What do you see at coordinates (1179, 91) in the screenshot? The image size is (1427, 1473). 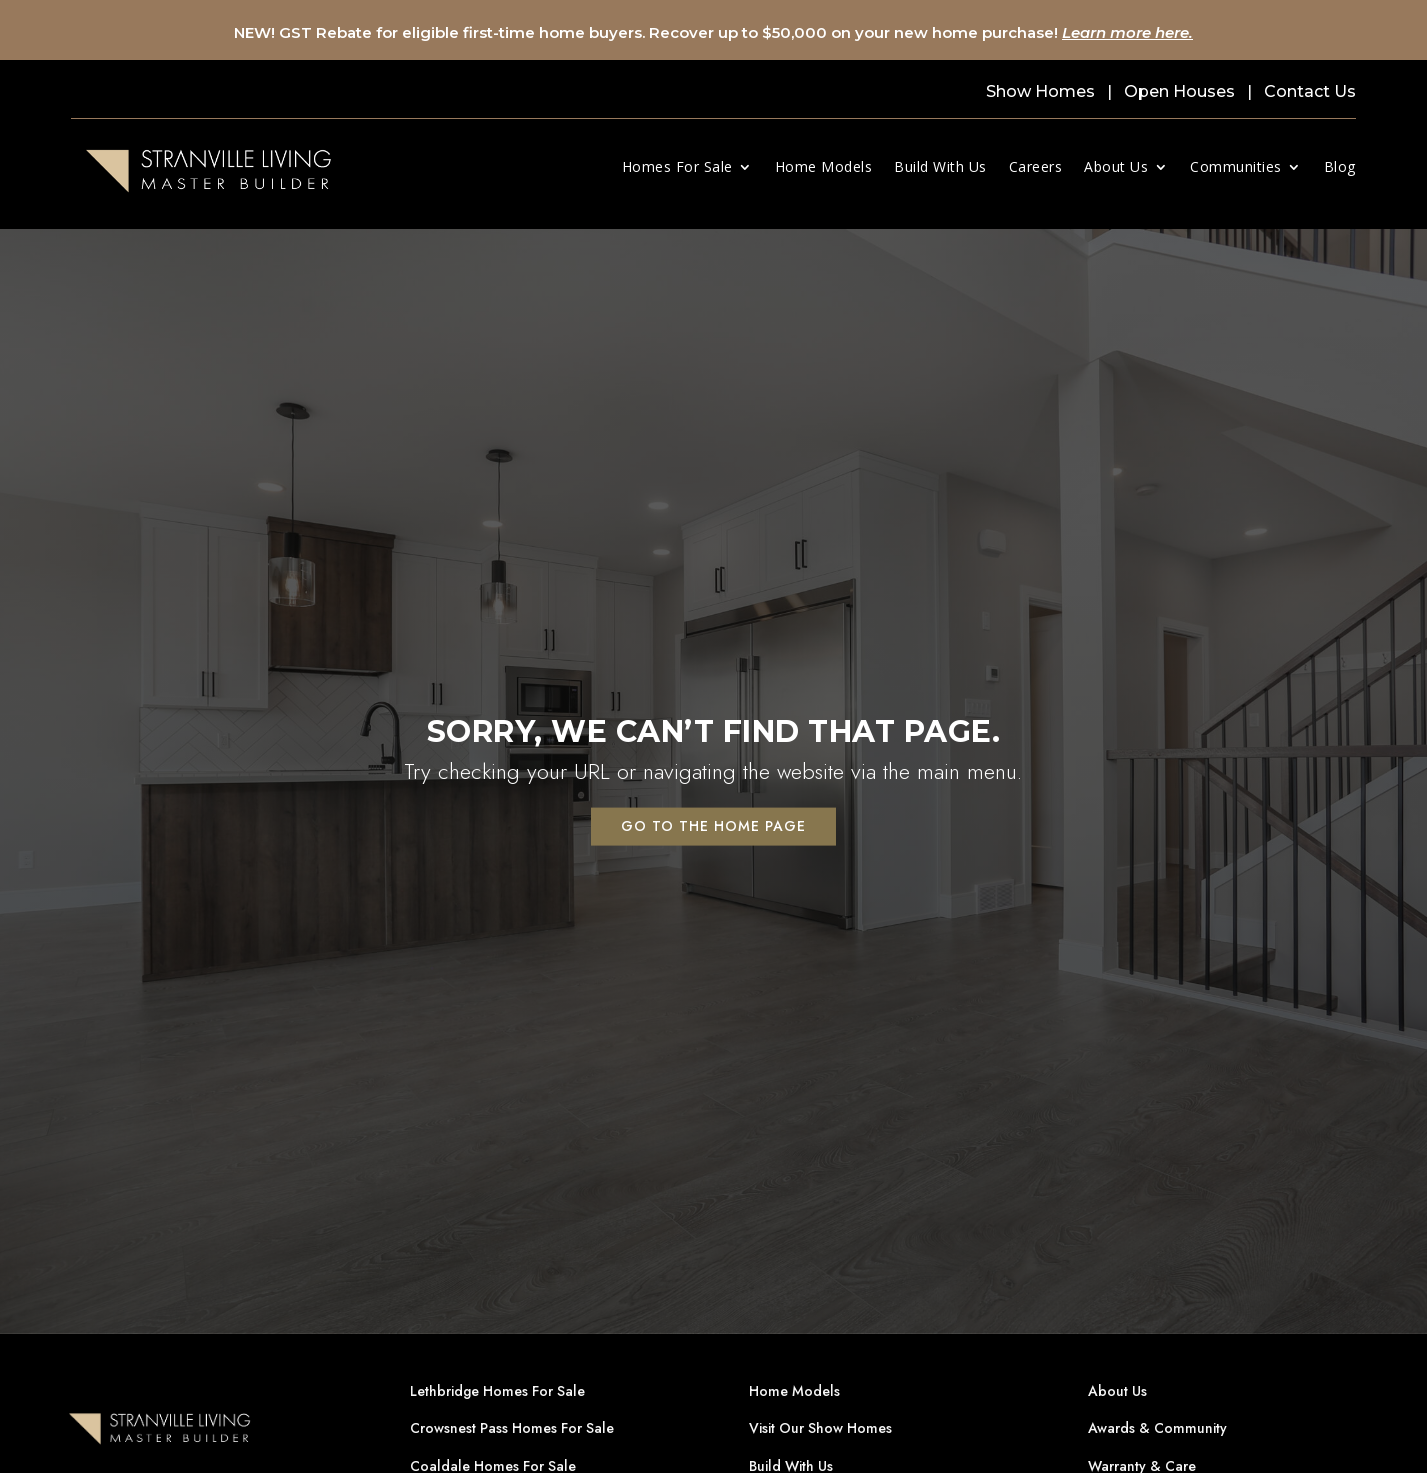 I see `Open Houses` at bounding box center [1179, 91].